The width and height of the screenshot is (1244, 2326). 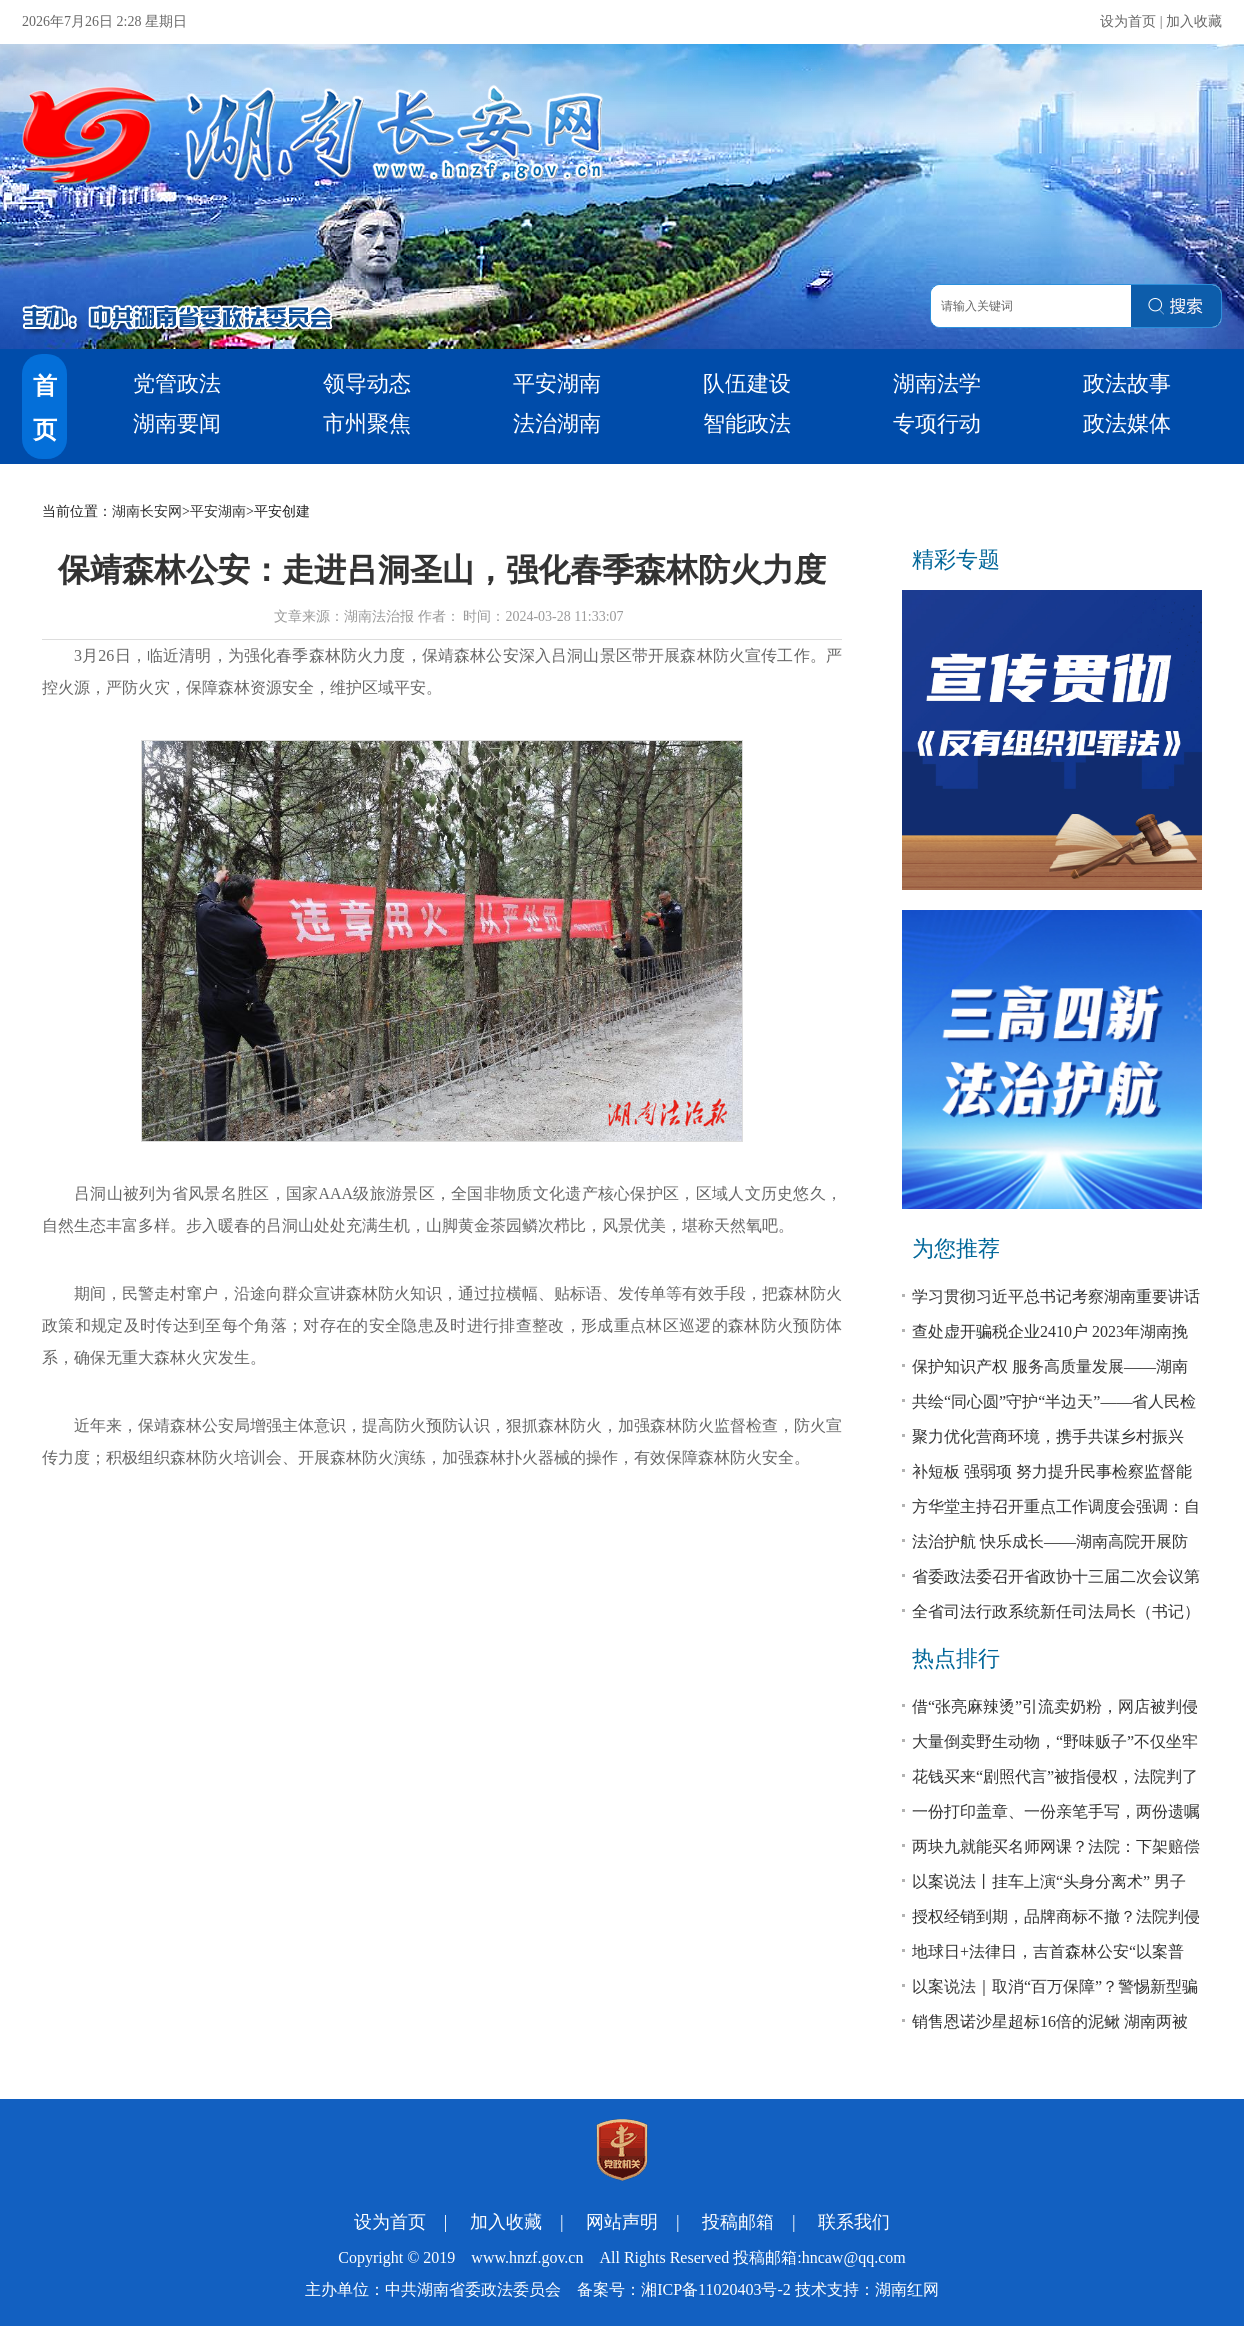 I want to click on 平安湖南, so click(x=557, y=383).